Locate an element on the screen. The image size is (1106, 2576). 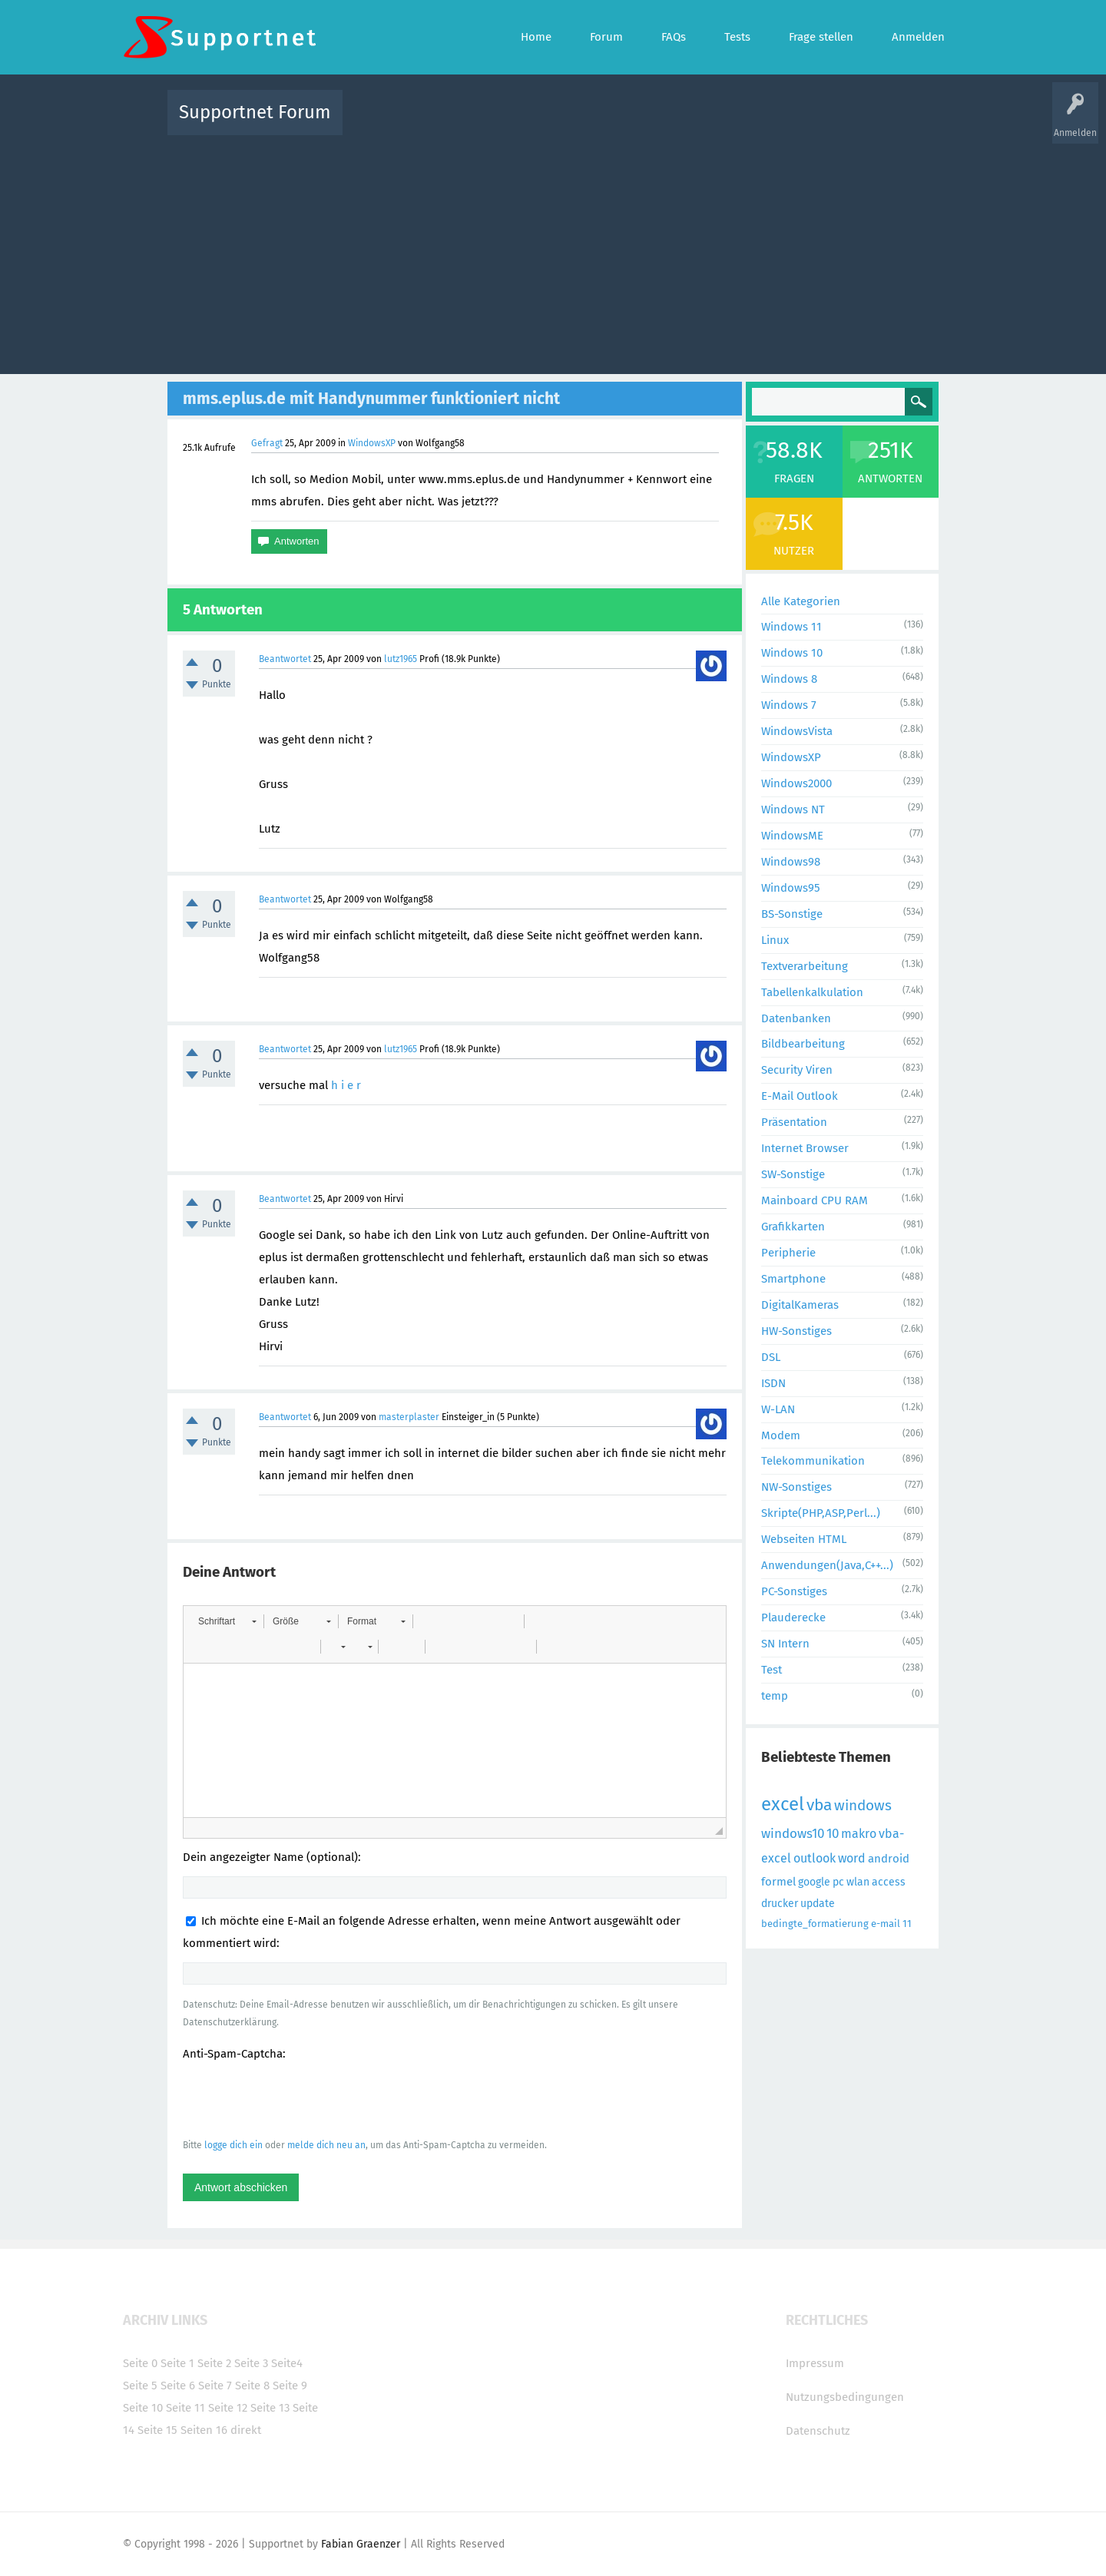
Seite 12 is located at coordinates (227, 2408).